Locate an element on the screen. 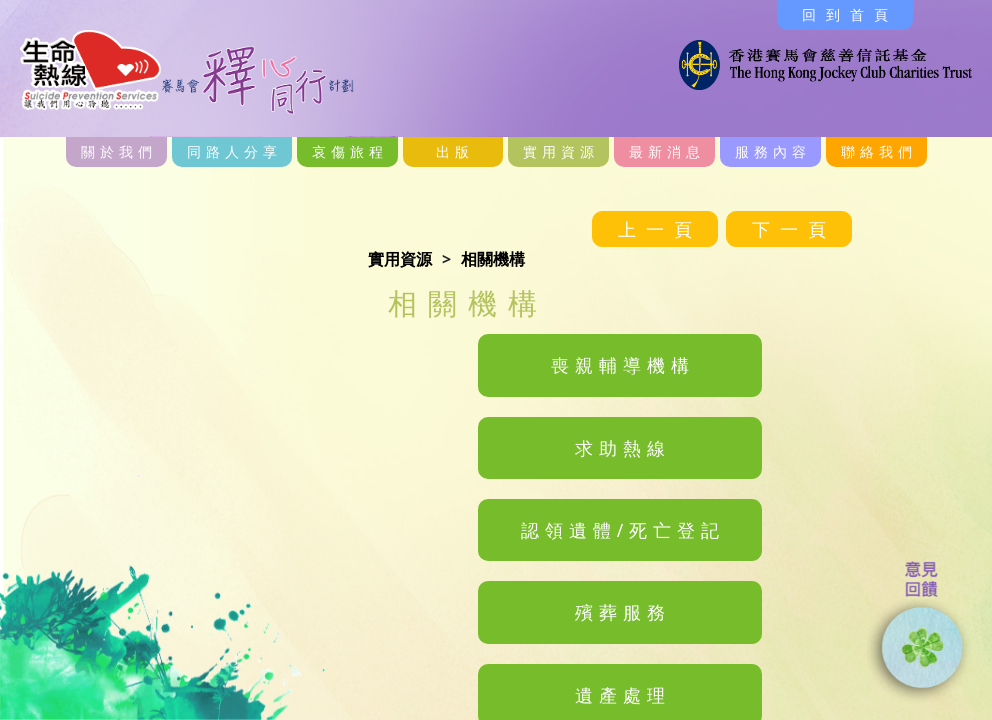 This screenshot has width=992, height=720. 上一頁 is located at coordinates (660, 229).